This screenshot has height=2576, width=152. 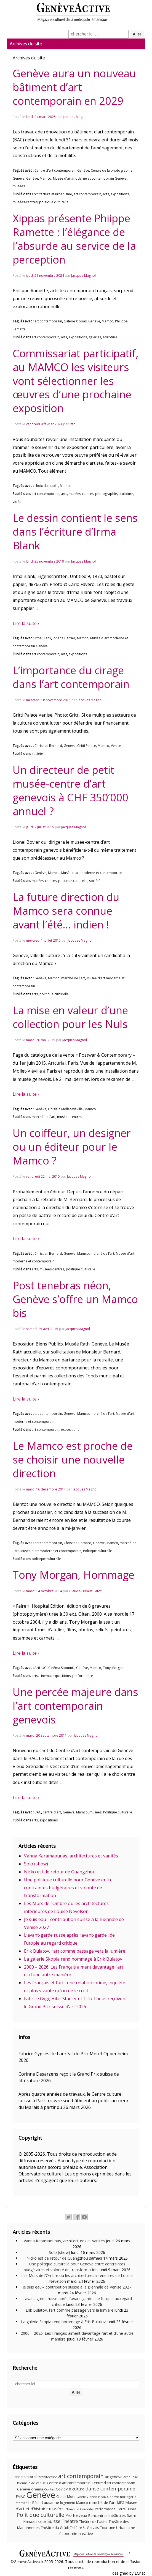 What do you see at coordinates (105, 2509) in the screenshot?
I see `Performance [Performance (10 éléments)]` at bounding box center [105, 2509].